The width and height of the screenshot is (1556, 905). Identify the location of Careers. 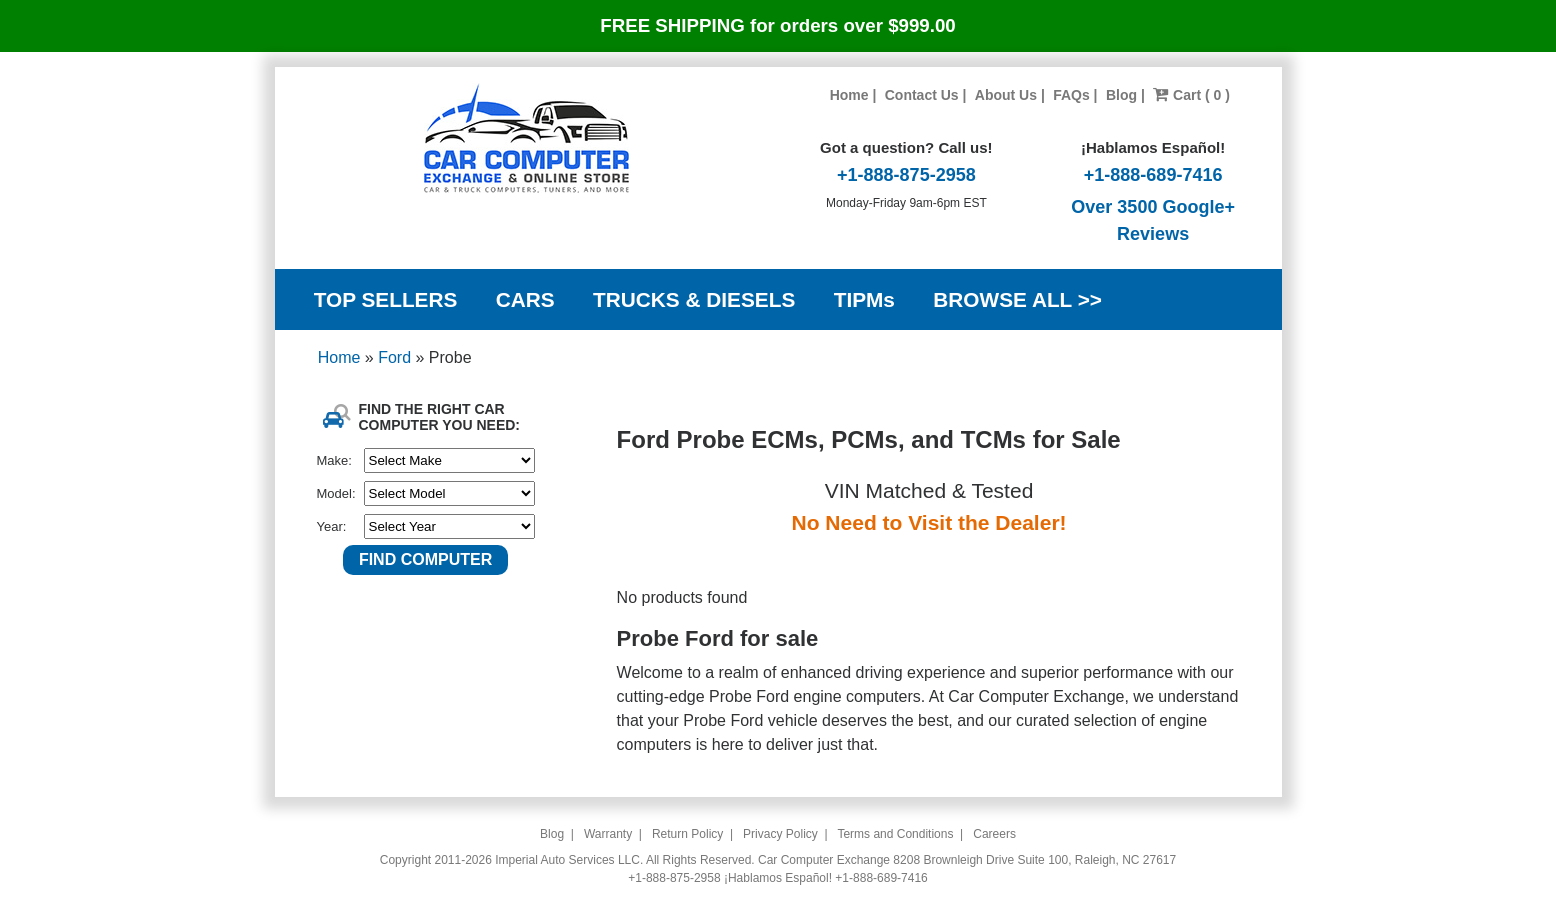
(994, 834).